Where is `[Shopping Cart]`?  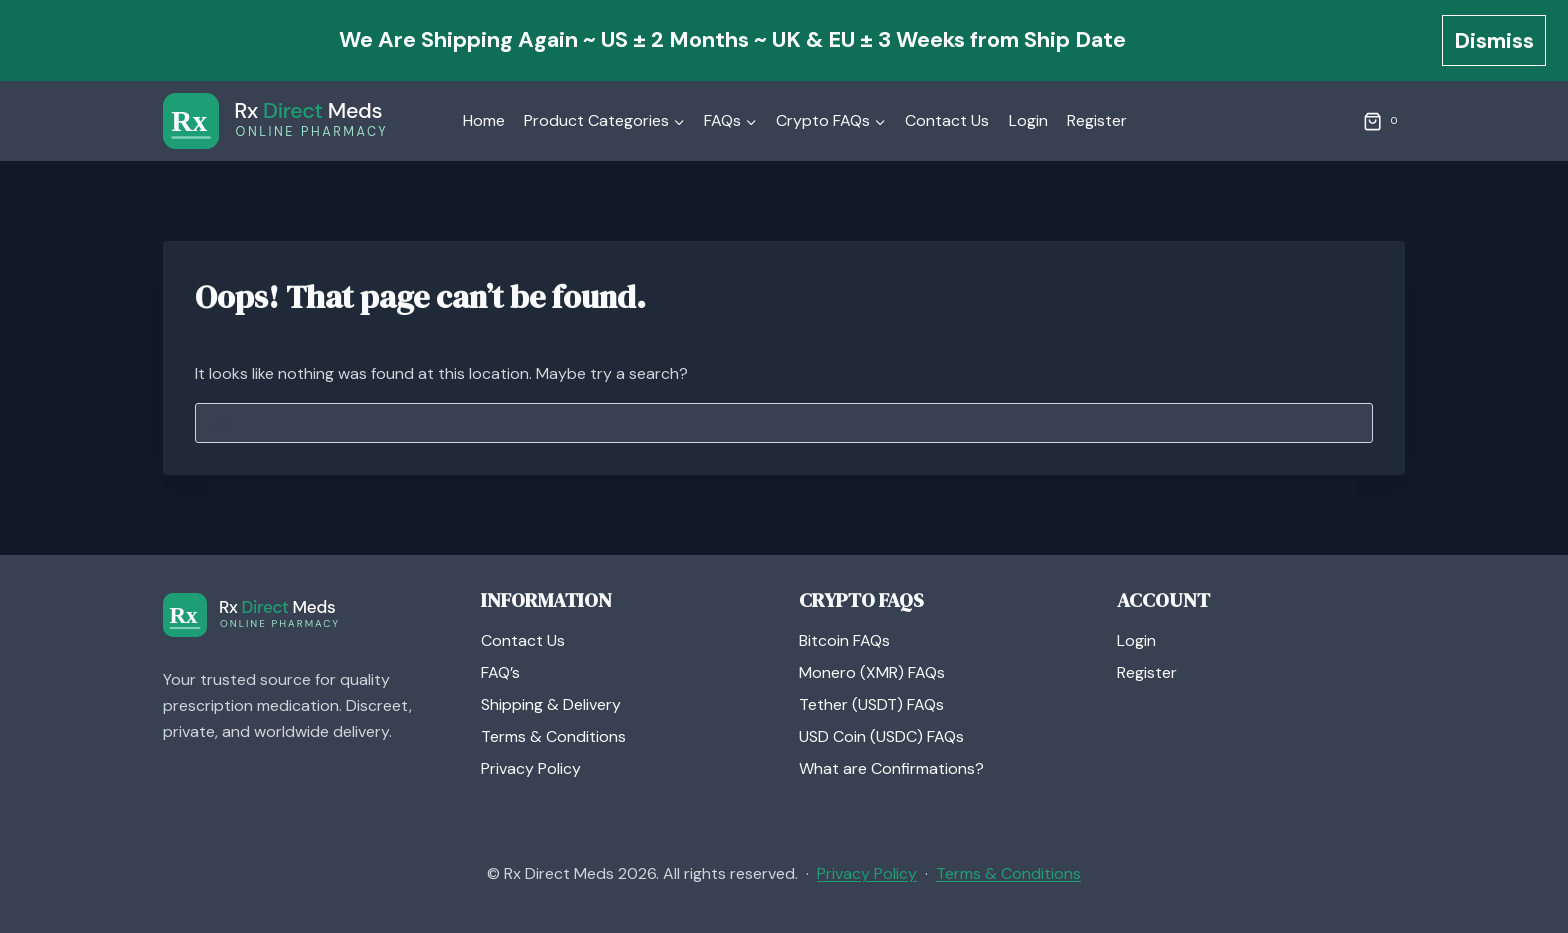 [Shopping Cart] is located at coordinates (1384, 121).